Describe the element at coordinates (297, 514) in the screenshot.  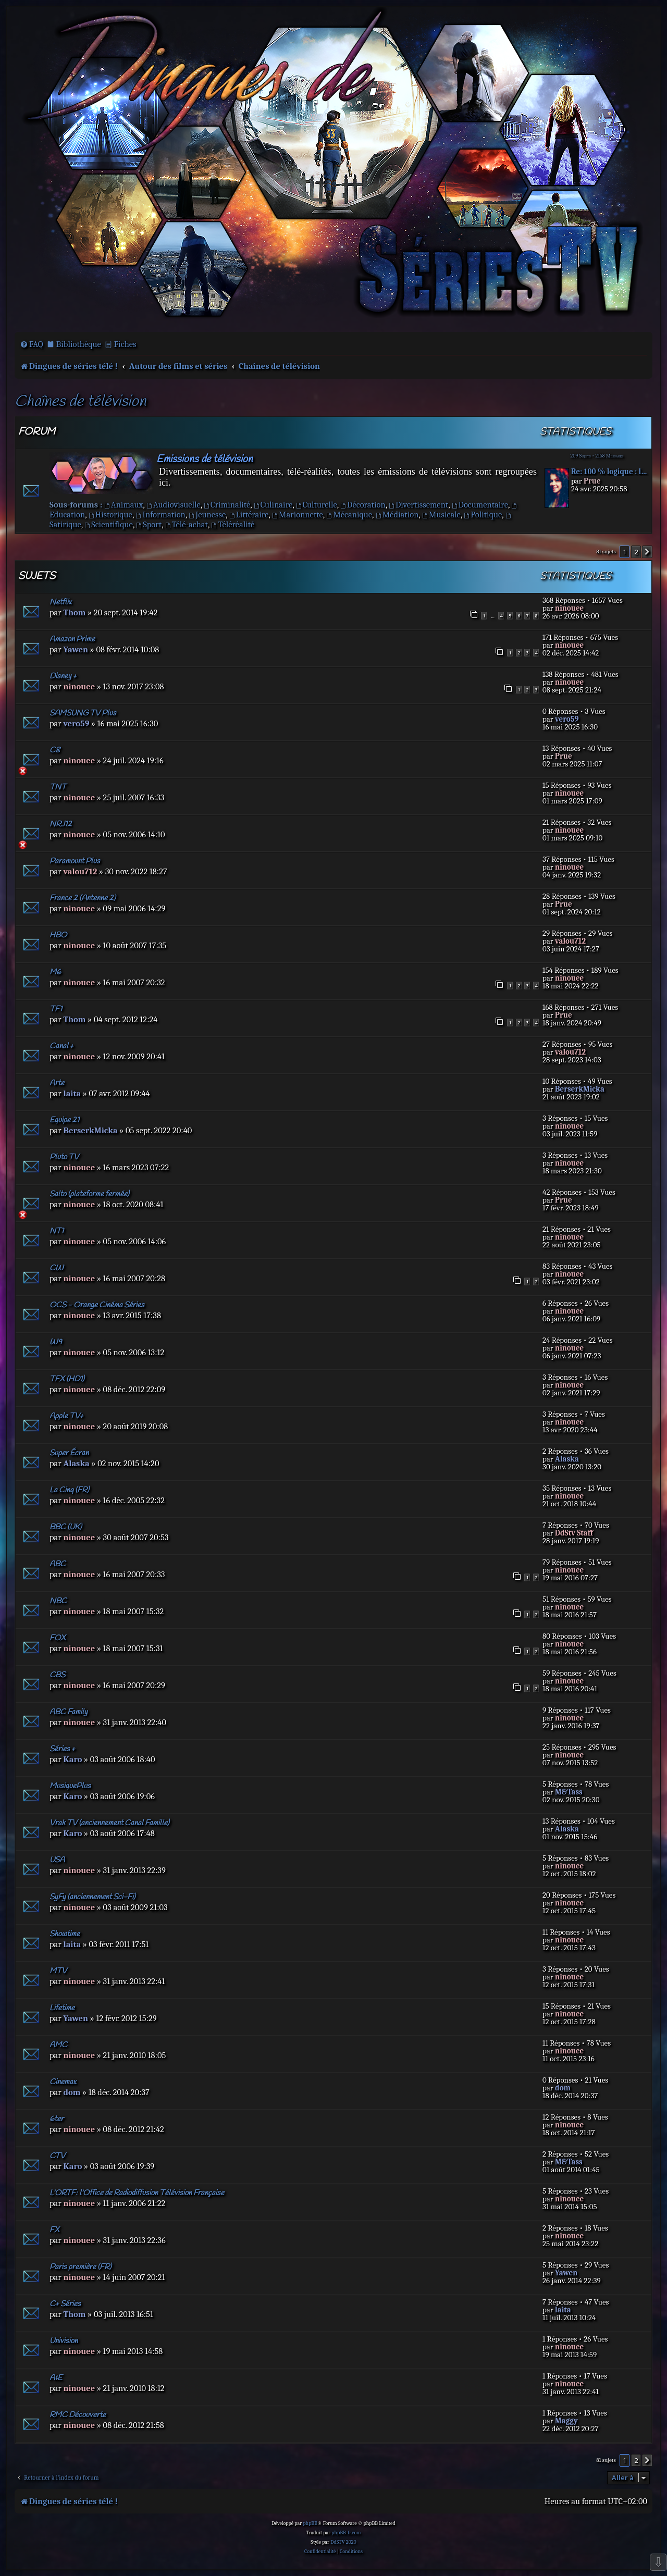
I see `Marionnette` at that location.